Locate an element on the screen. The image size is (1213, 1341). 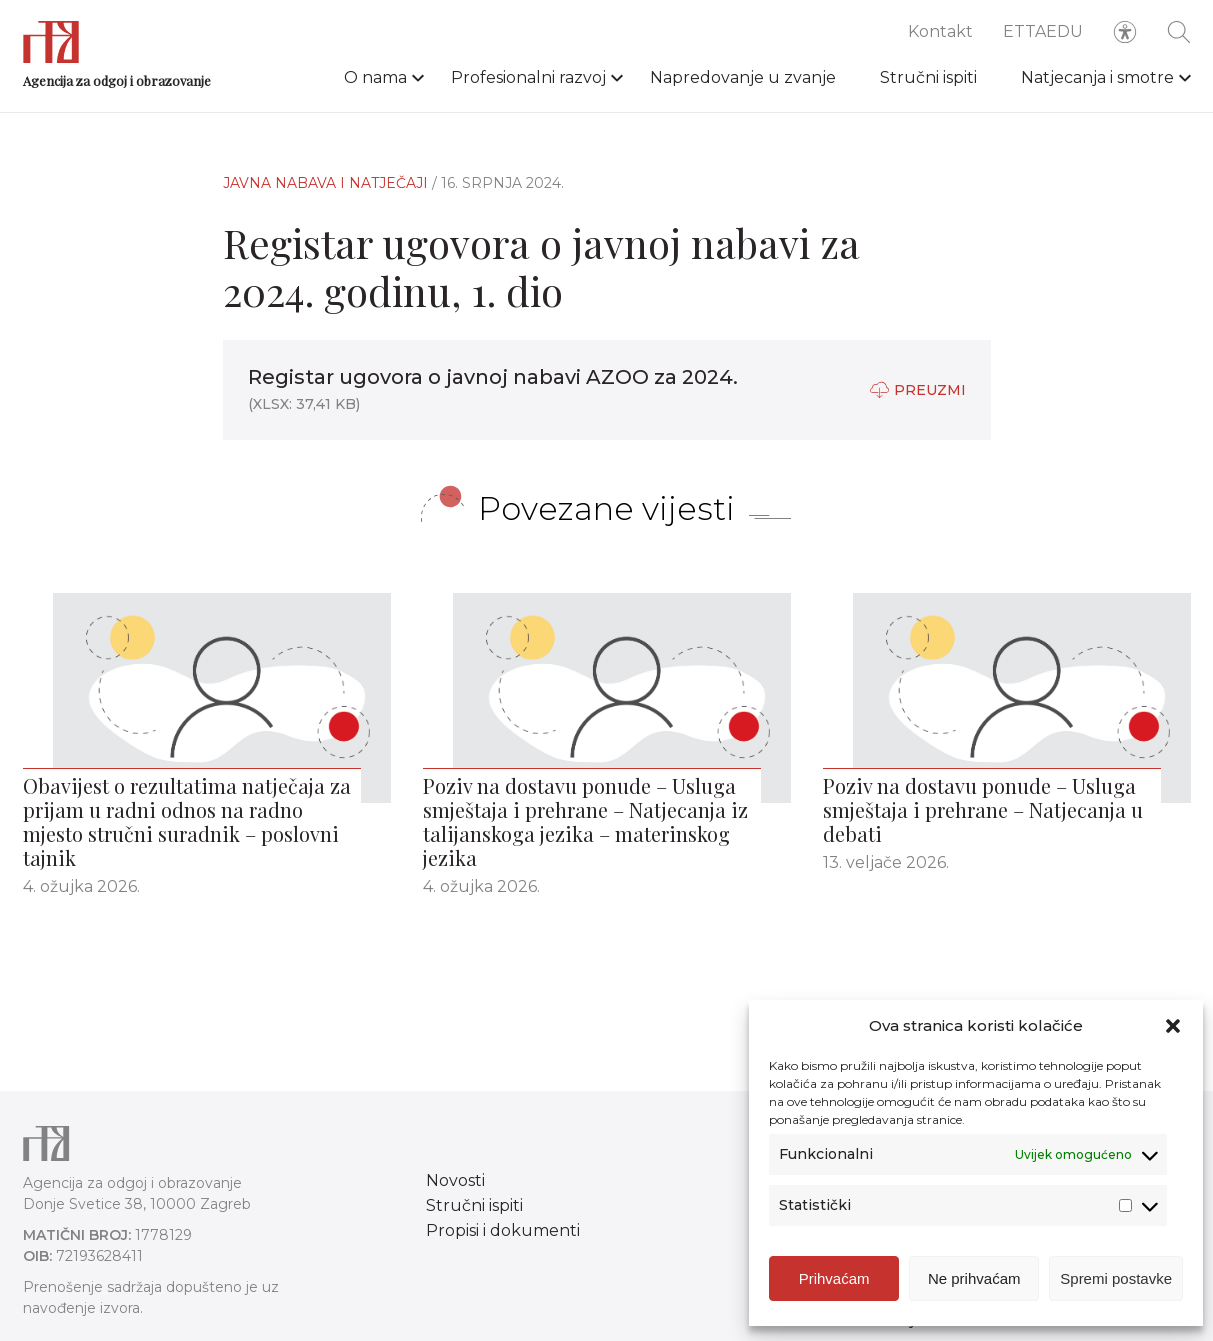
Profesionalni razvoj is located at coordinates (528, 77).